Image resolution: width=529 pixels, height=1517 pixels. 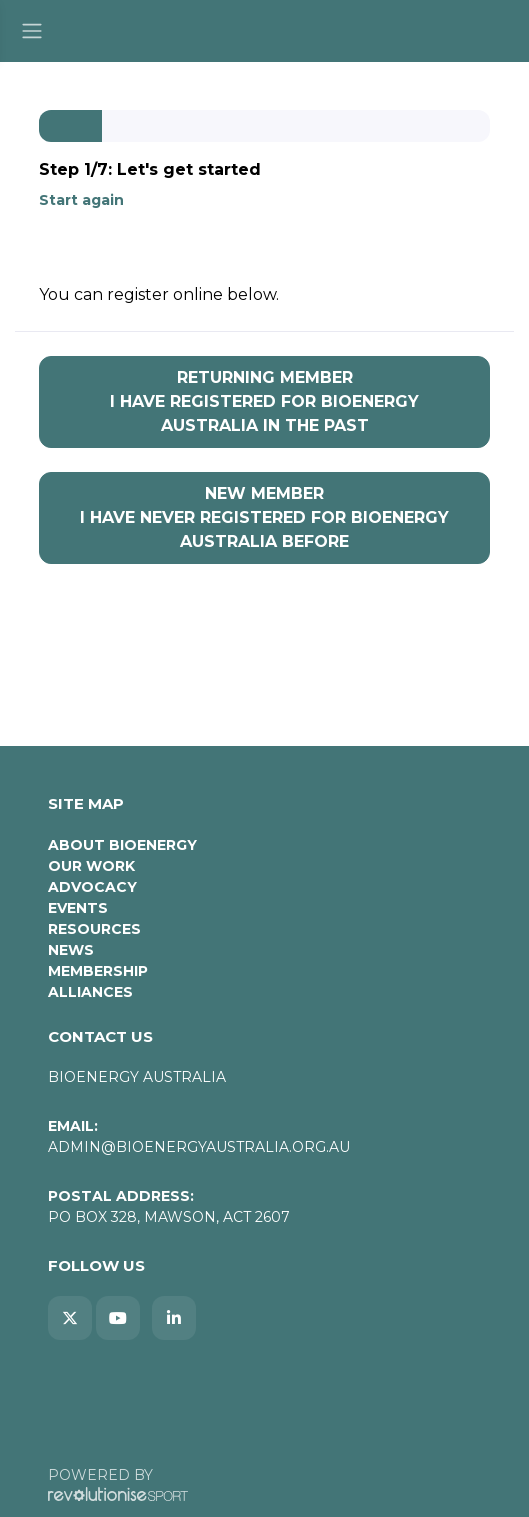 I want to click on admin@bioenergyaustralia.org.au, so click(x=199, y=1147).